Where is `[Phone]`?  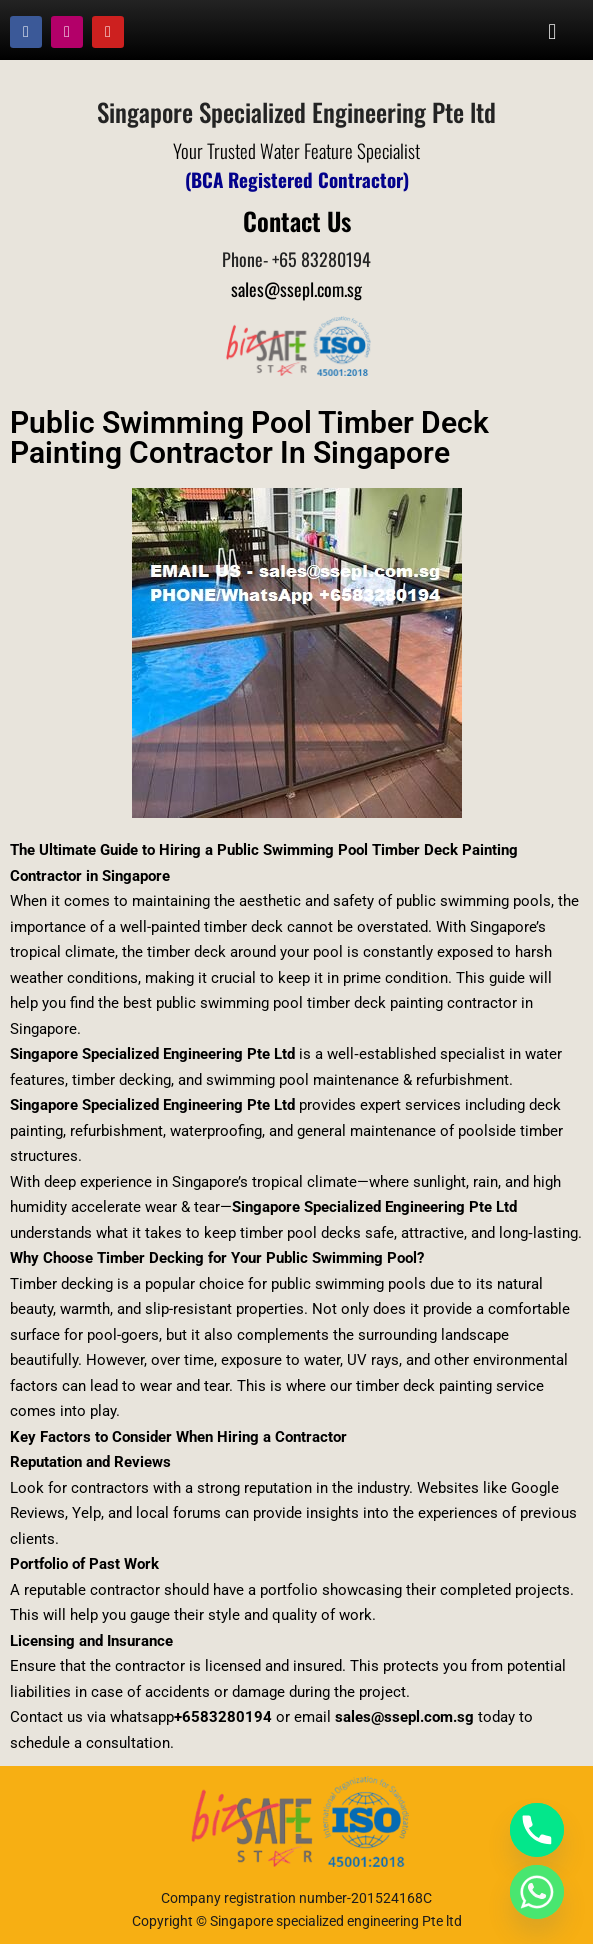
[Phone] is located at coordinates (537, 1830).